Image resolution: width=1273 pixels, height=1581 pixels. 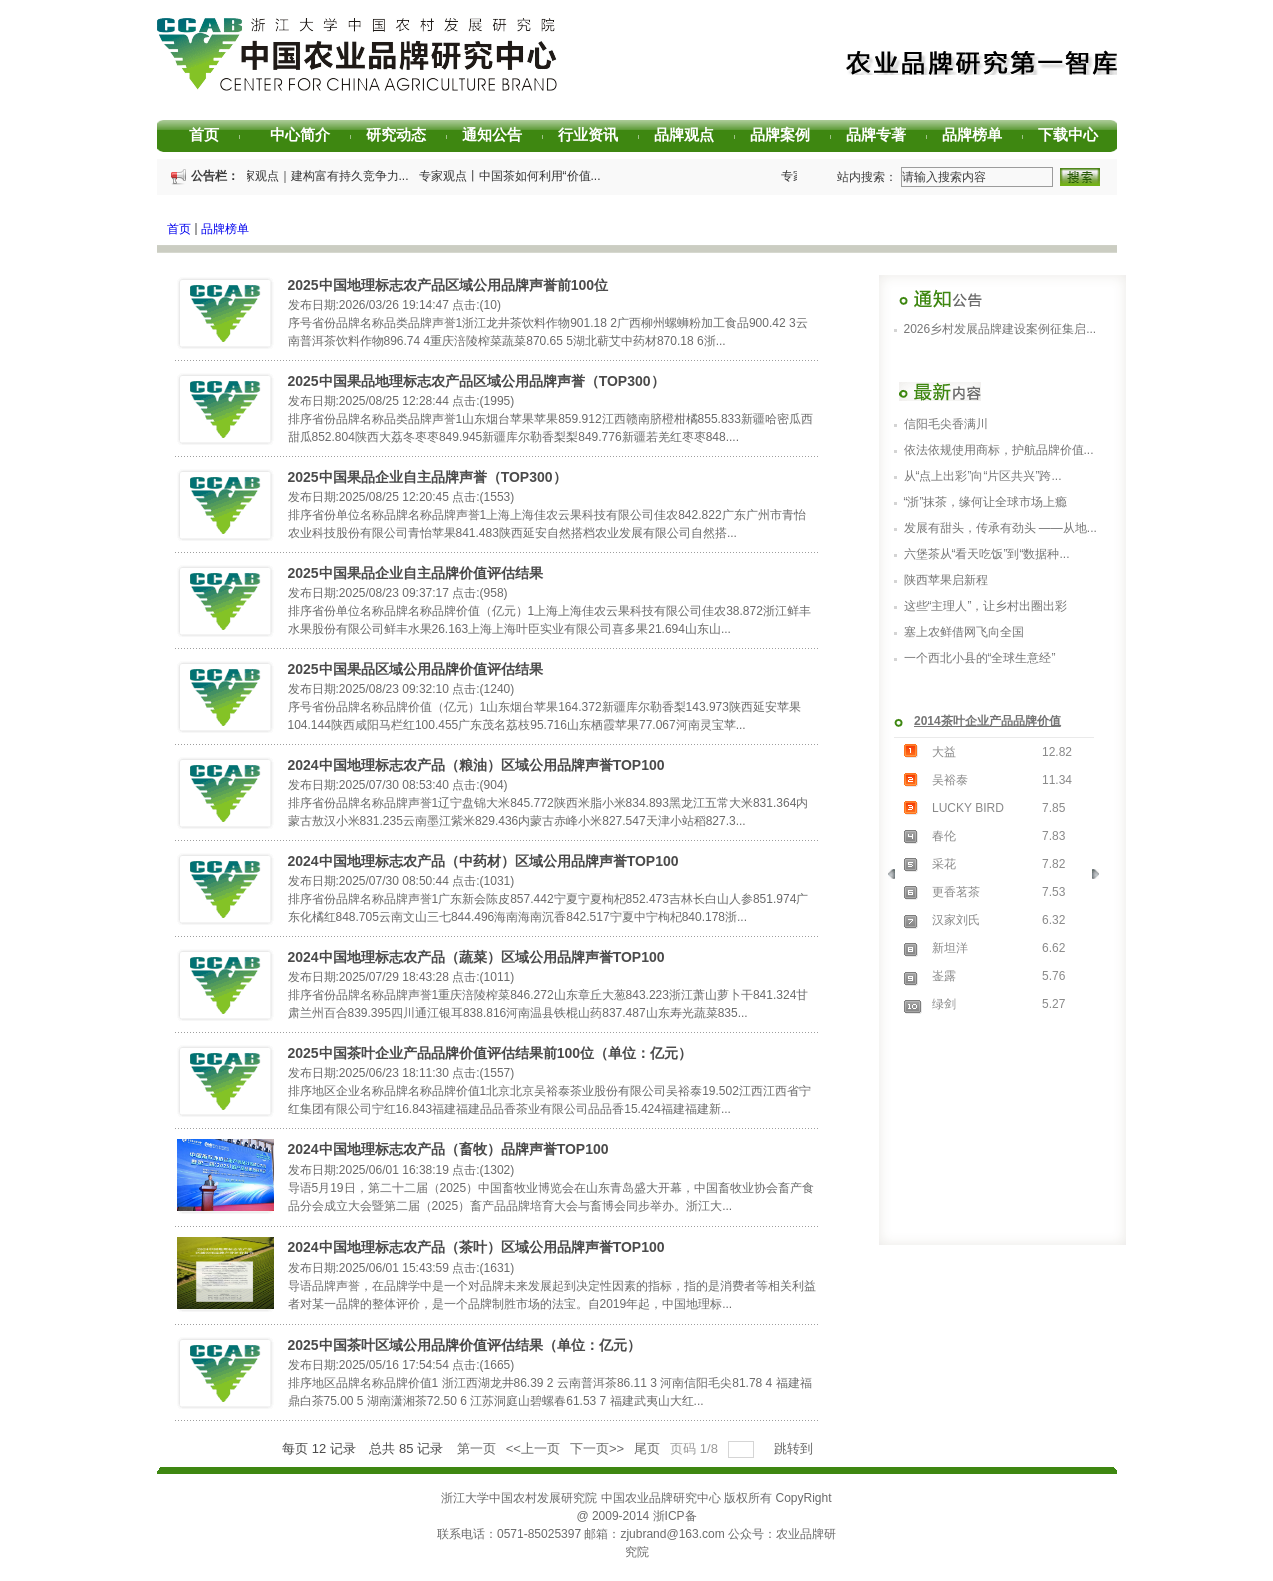 What do you see at coordinates (403, 134) in the screenshot?
I see `研究动态` at bounding box center [403, 134].